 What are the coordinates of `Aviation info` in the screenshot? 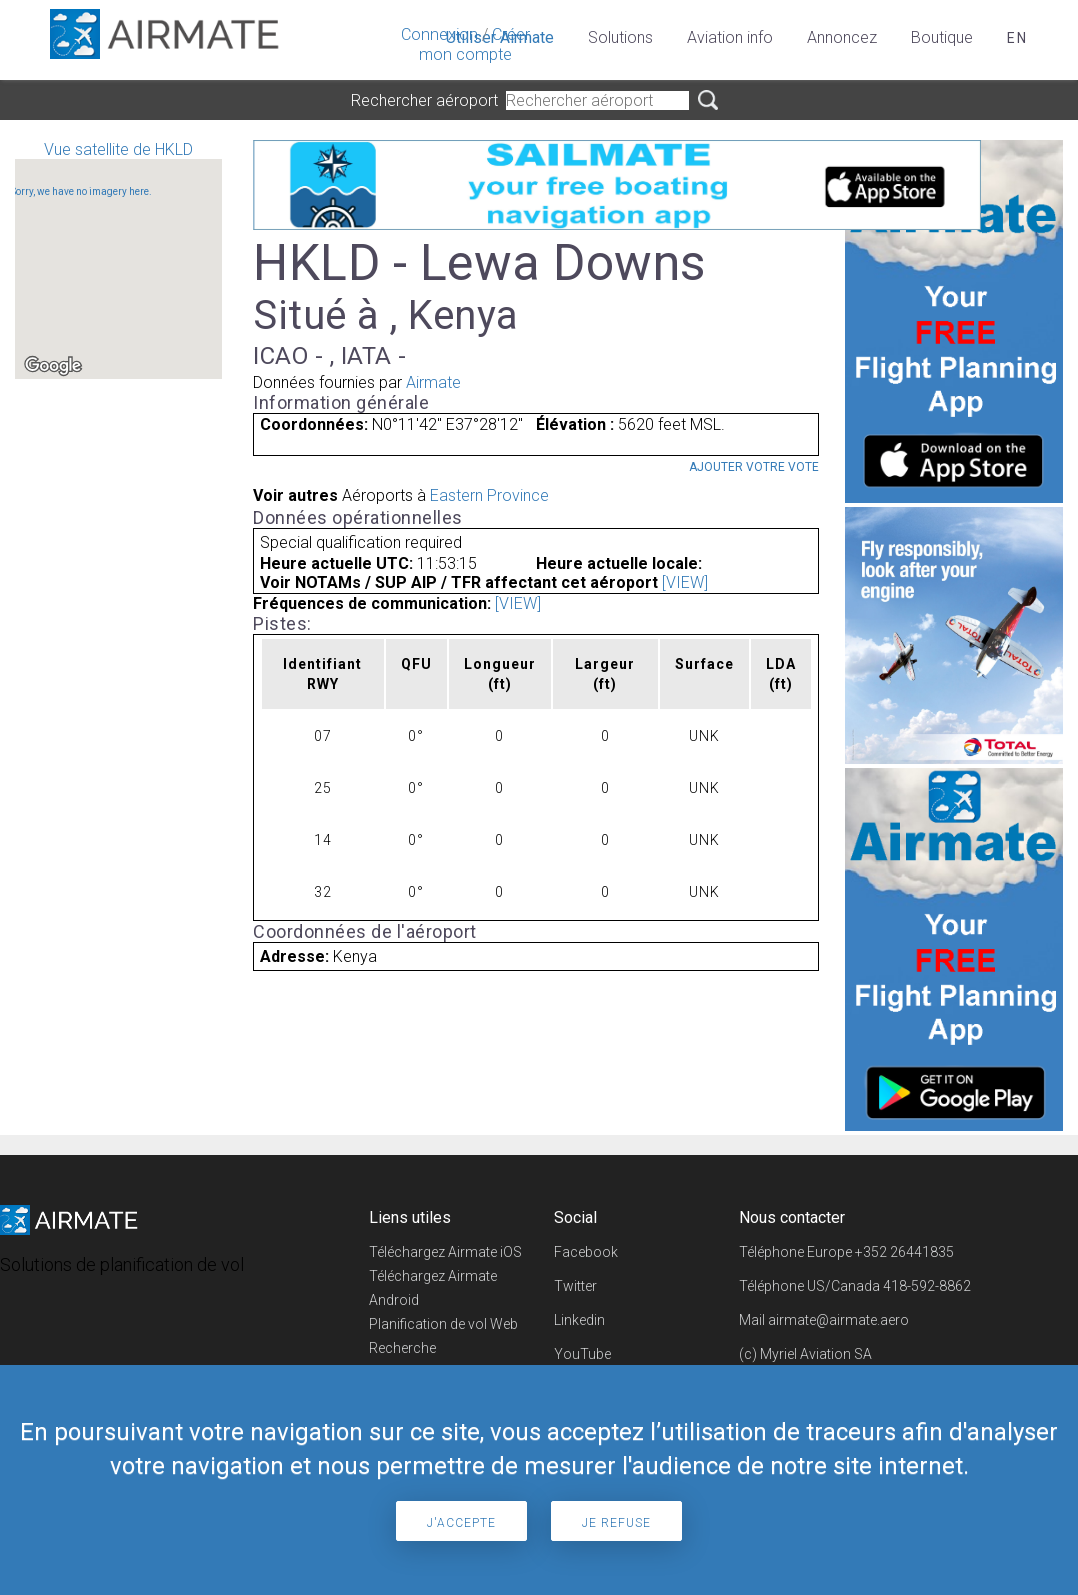 It's located at (730, 37).